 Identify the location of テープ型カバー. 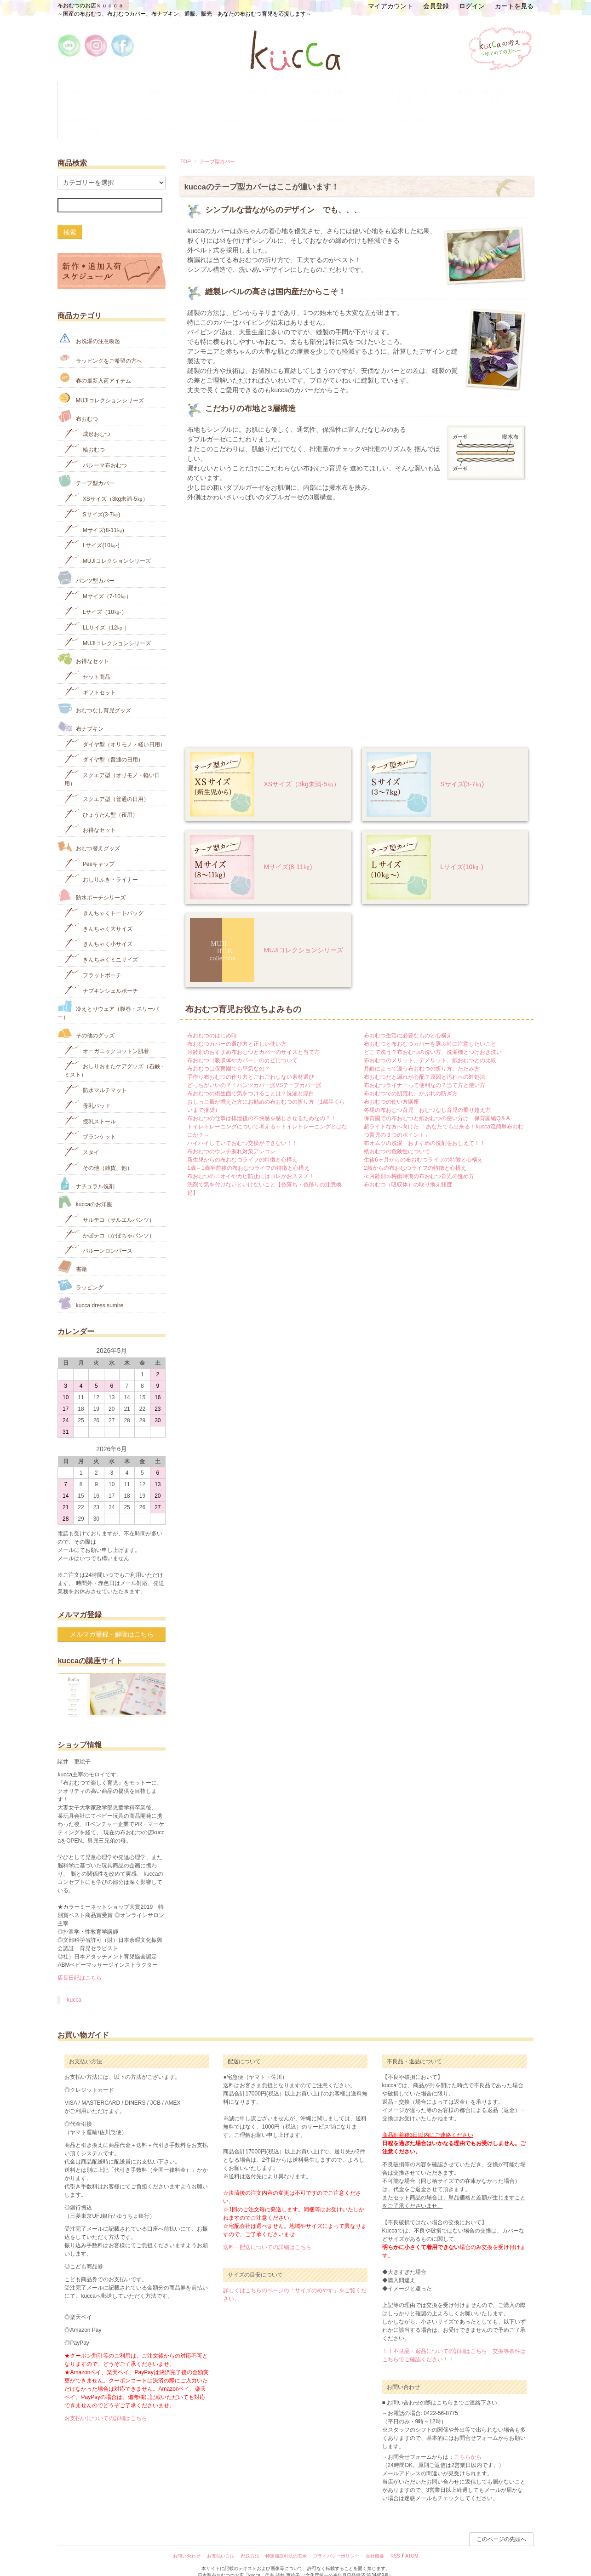
(217, 147).